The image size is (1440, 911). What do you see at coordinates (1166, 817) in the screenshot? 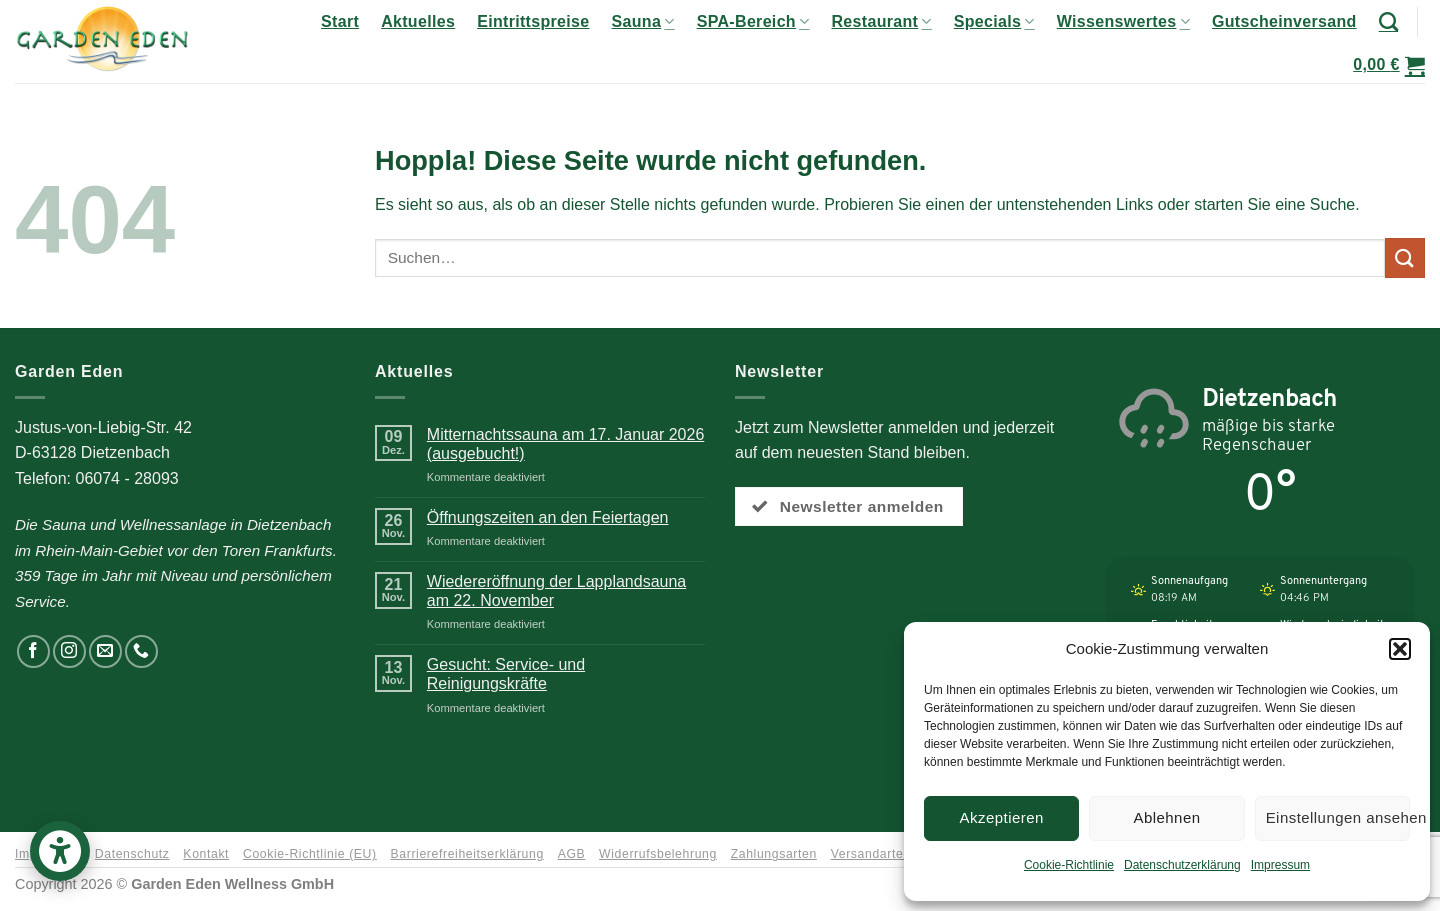
I see `Ablehnen` at bounding box center [1166, 817].